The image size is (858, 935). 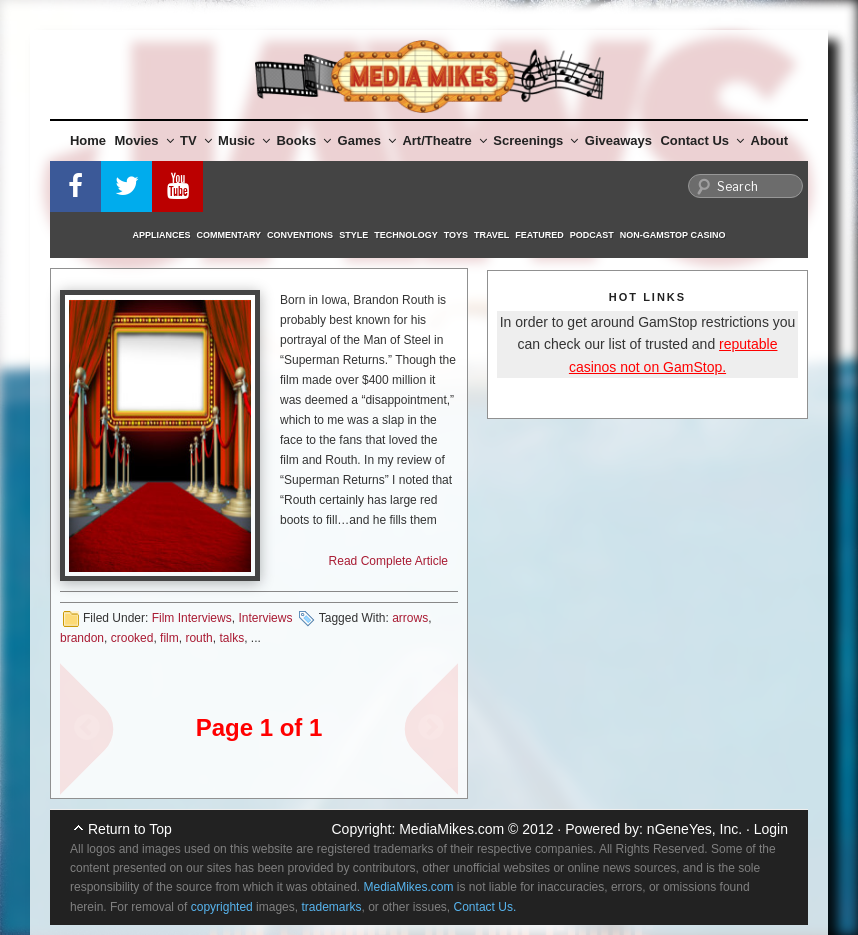 I want to click on Games, so click(x=367, y=140).